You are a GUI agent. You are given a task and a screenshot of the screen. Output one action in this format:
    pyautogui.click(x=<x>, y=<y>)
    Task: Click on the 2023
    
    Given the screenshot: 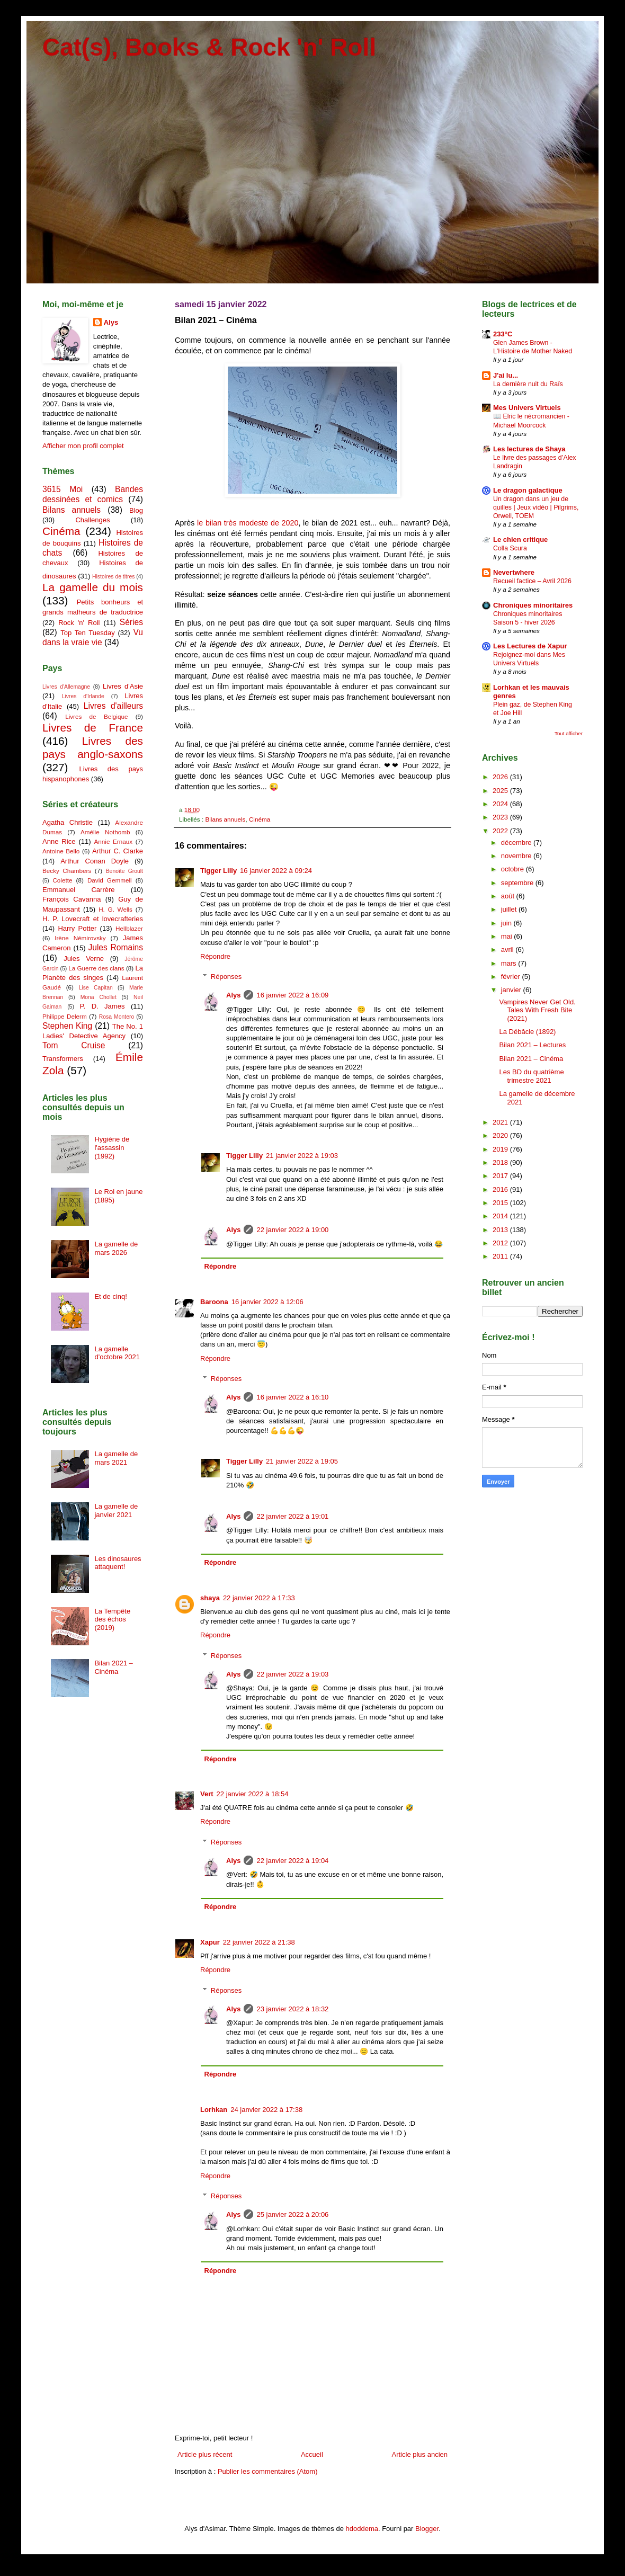 What is the action you would take?
    pyautogui.click(x=501, y=817)
    